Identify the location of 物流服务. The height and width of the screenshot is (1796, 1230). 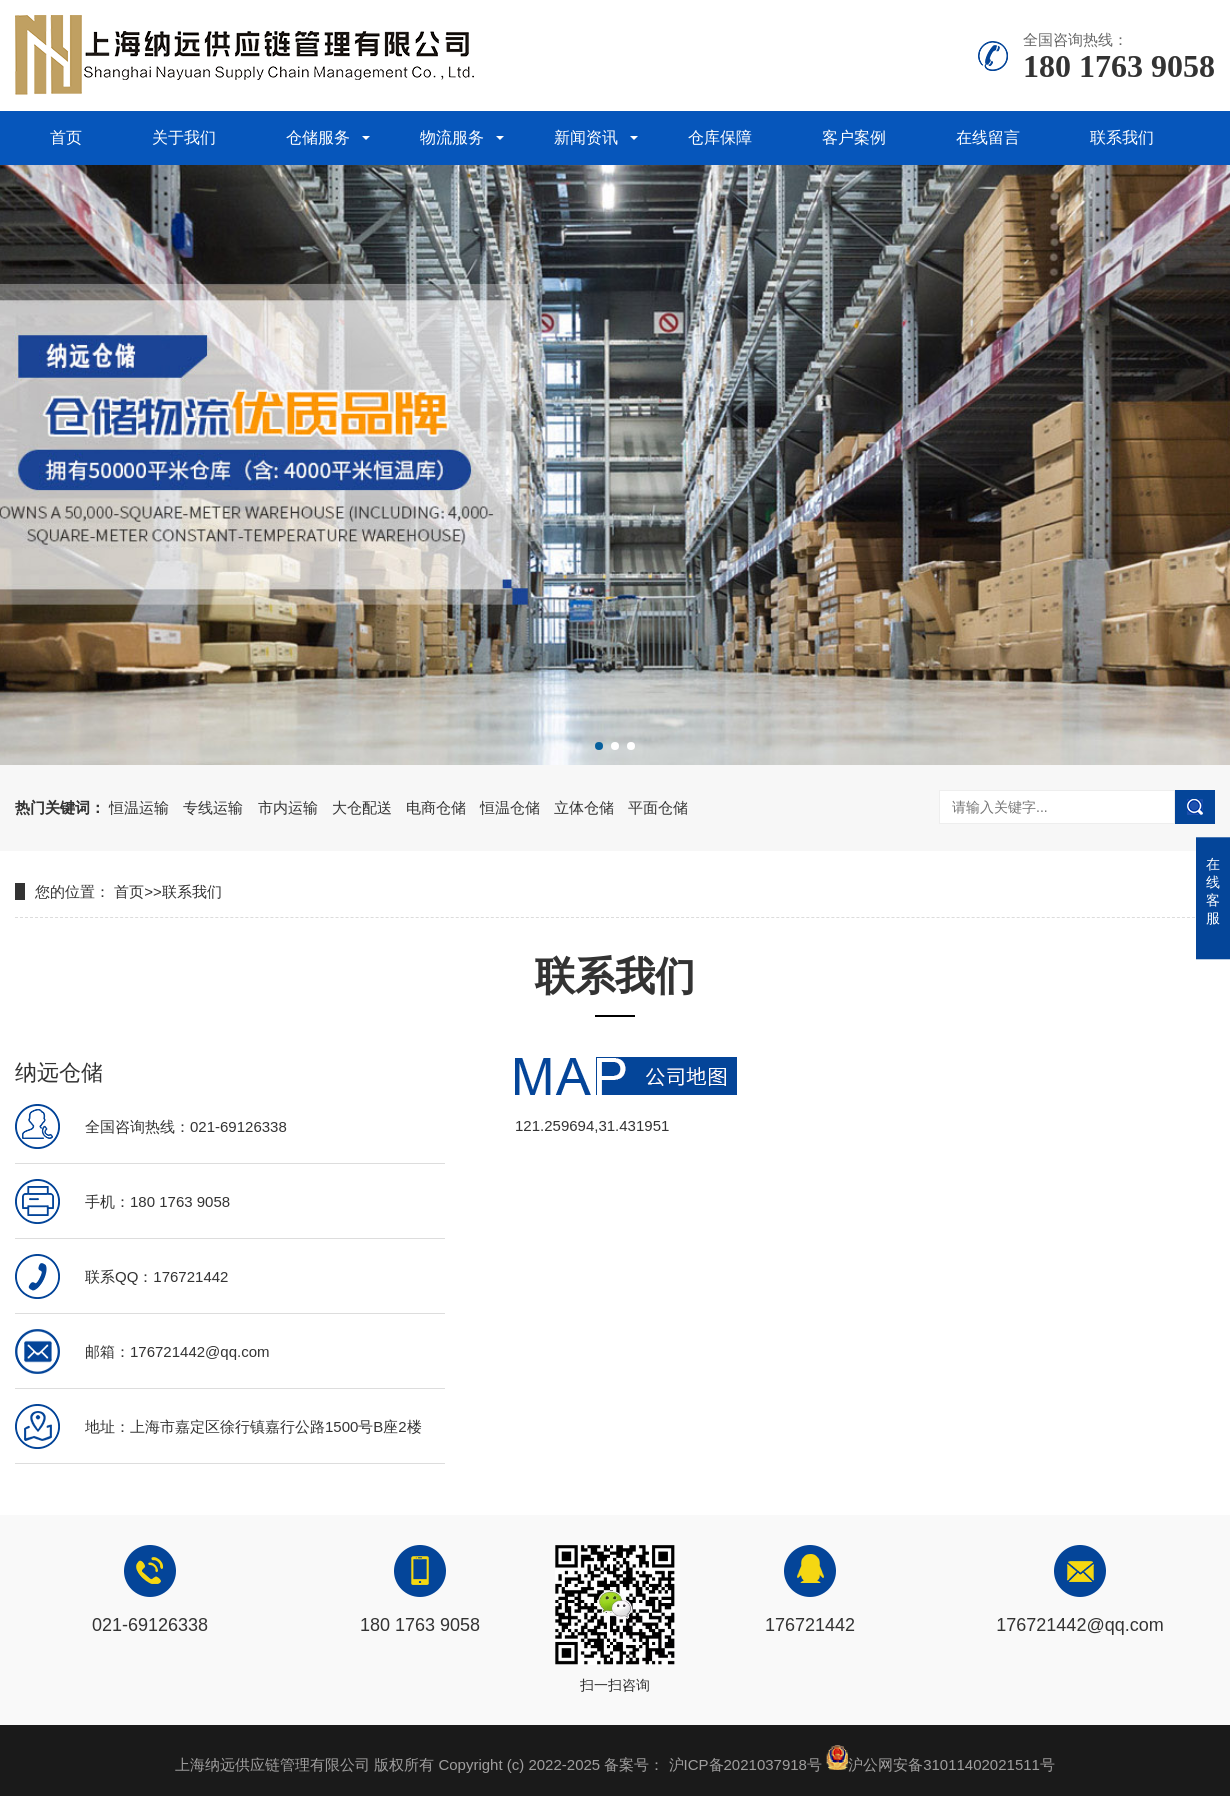
(452, 137).